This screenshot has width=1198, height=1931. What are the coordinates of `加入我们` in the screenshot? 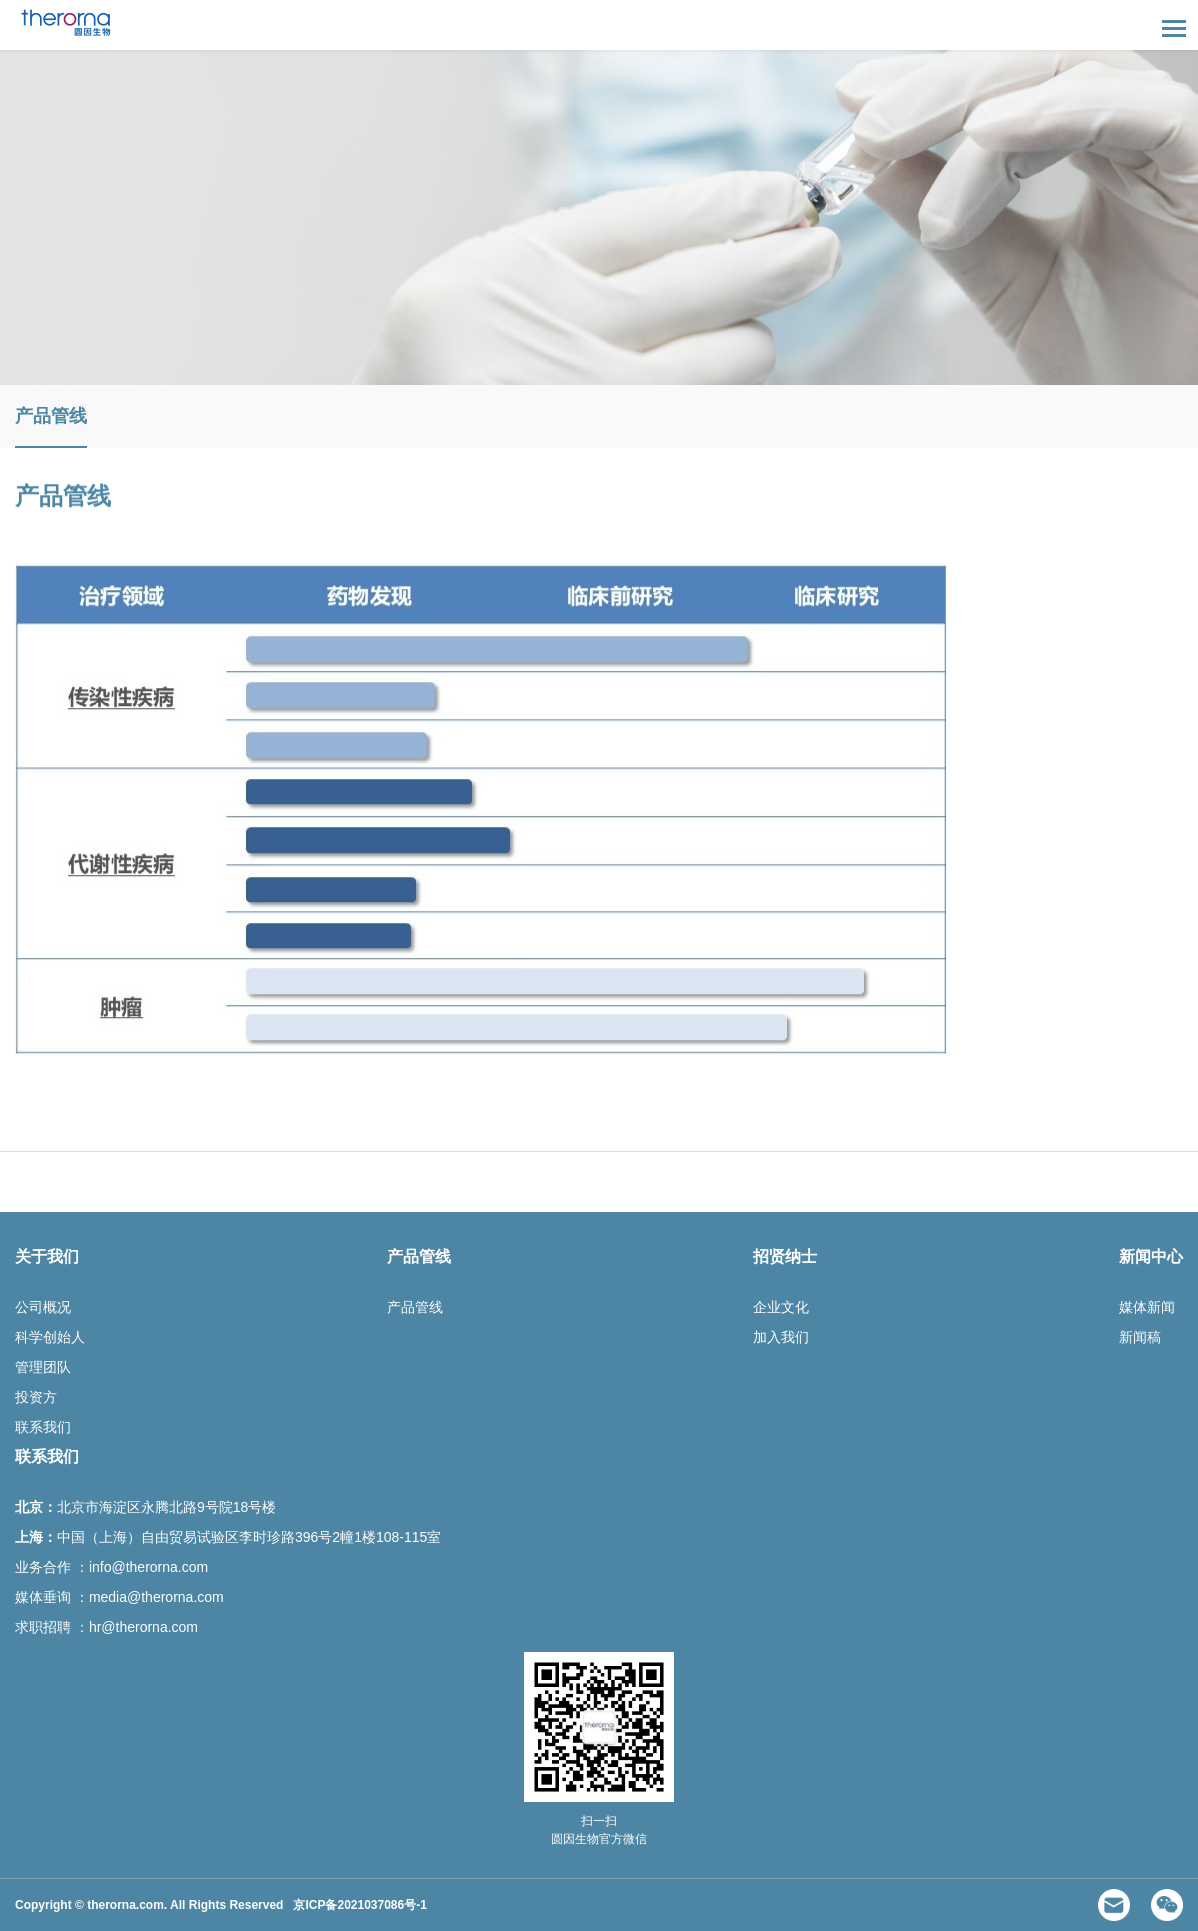 It's located at (781, 1337).